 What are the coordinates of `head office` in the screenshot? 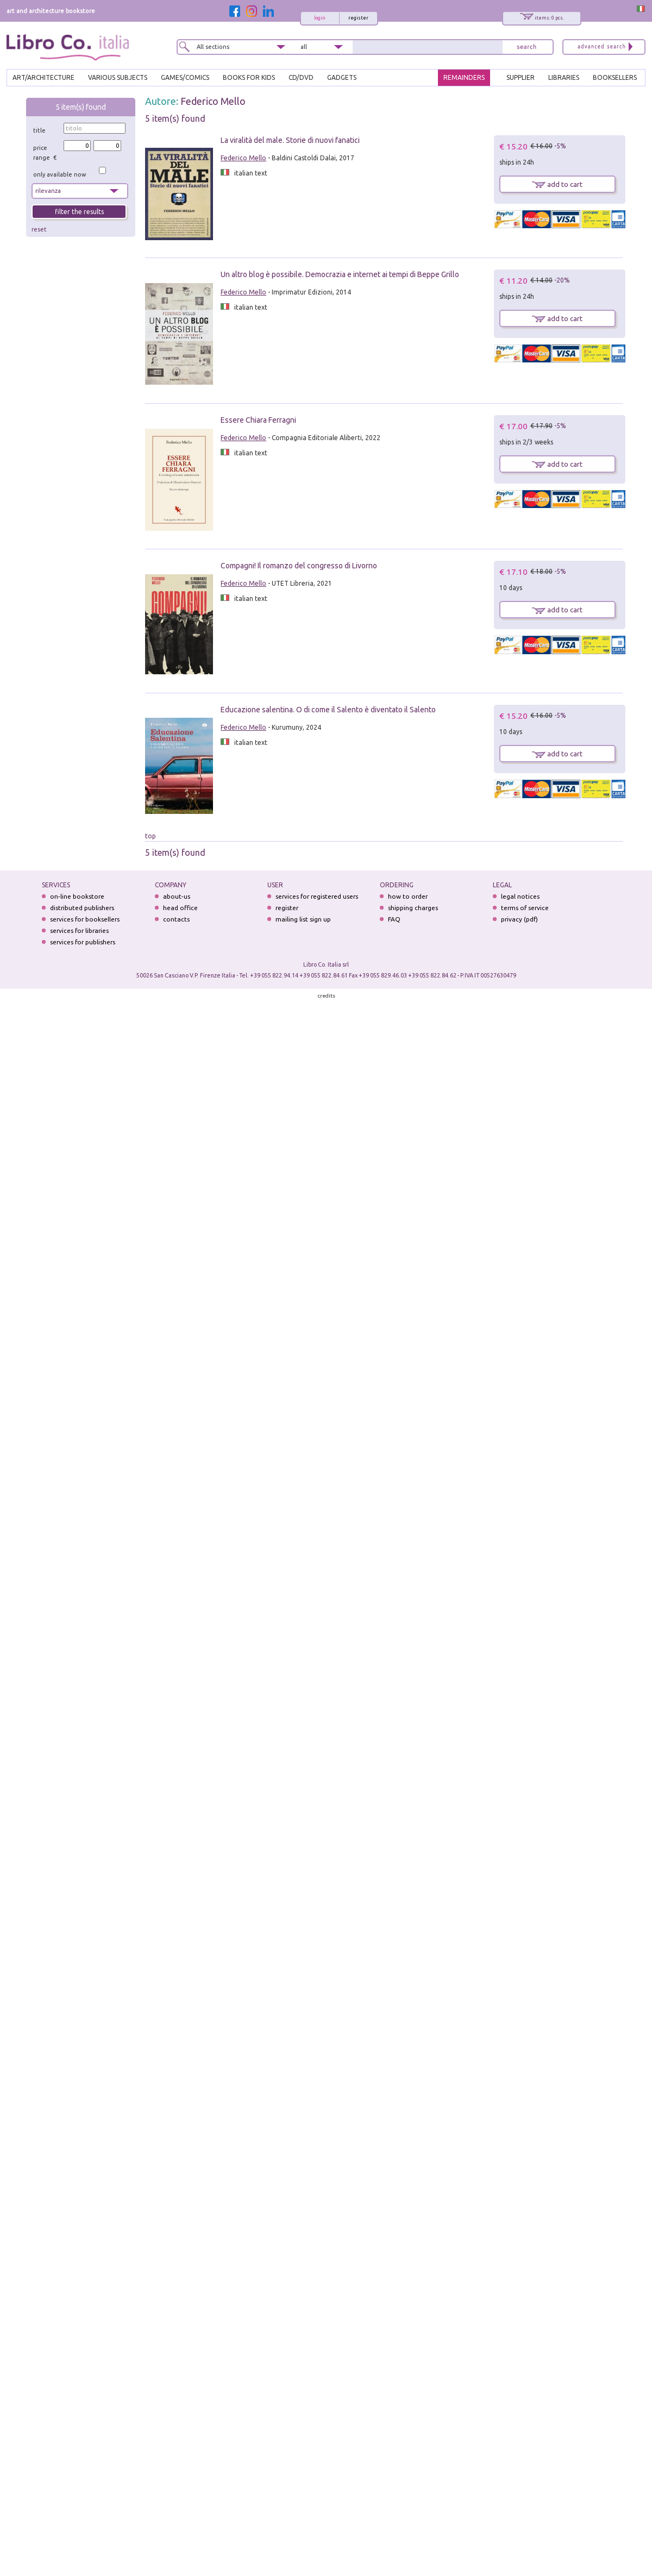 It's located at (180, 907).